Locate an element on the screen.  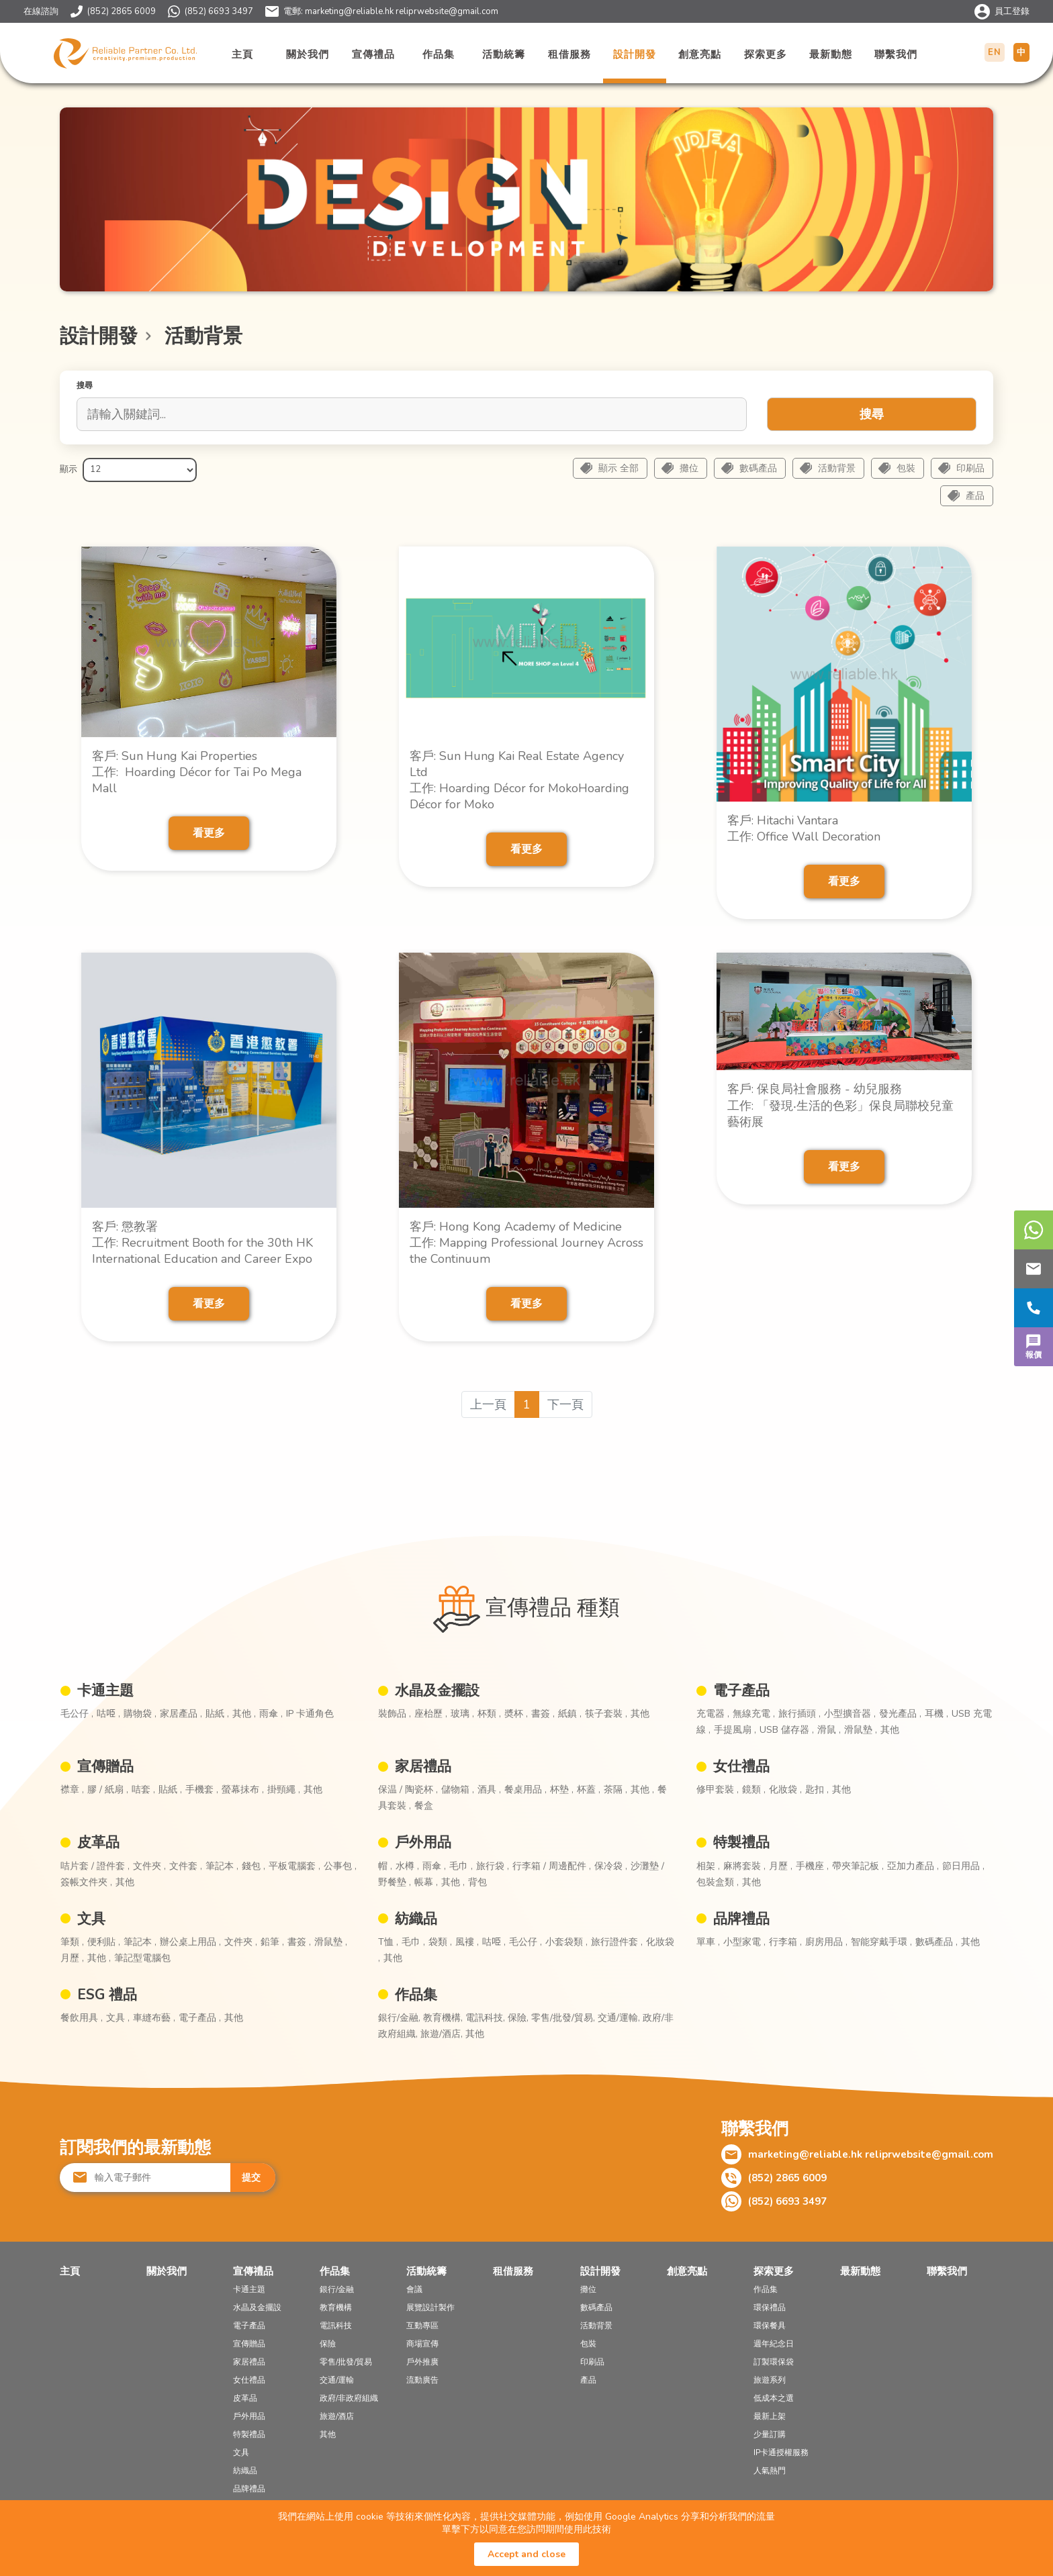
最新動態 is located at coordinates (830, 54).